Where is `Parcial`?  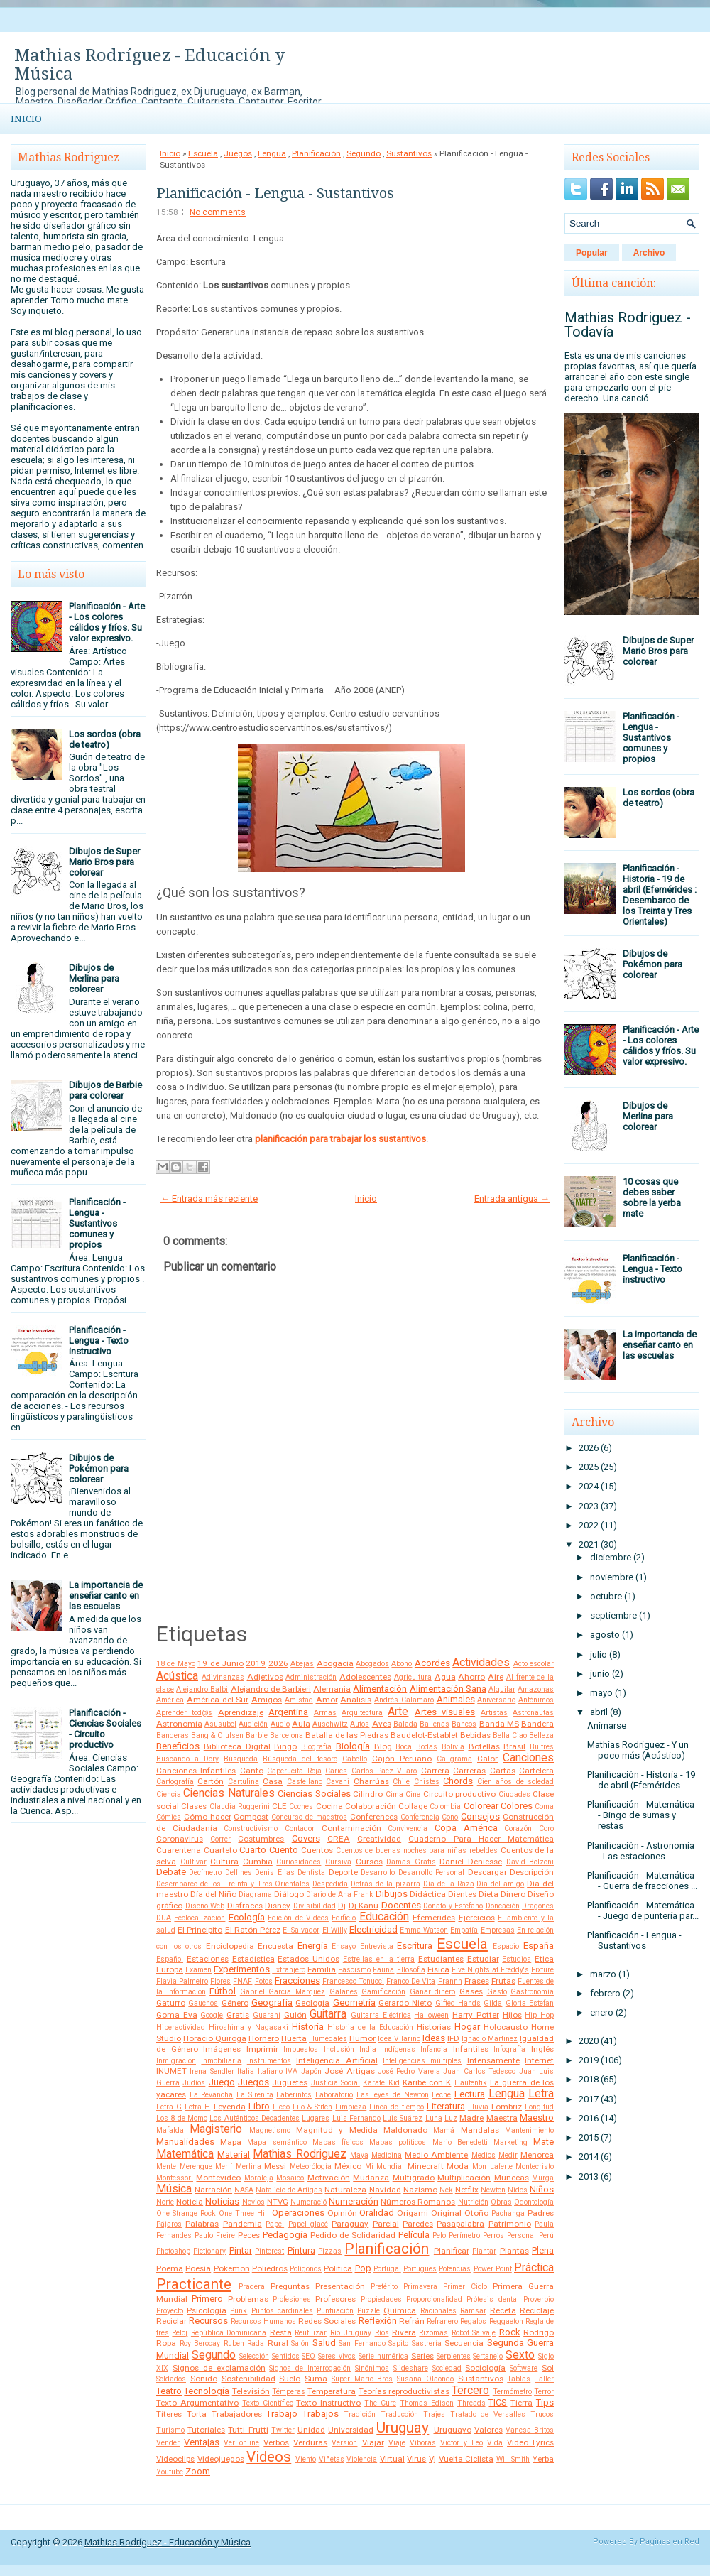
Parcial is located at coordinates (386, 2224).